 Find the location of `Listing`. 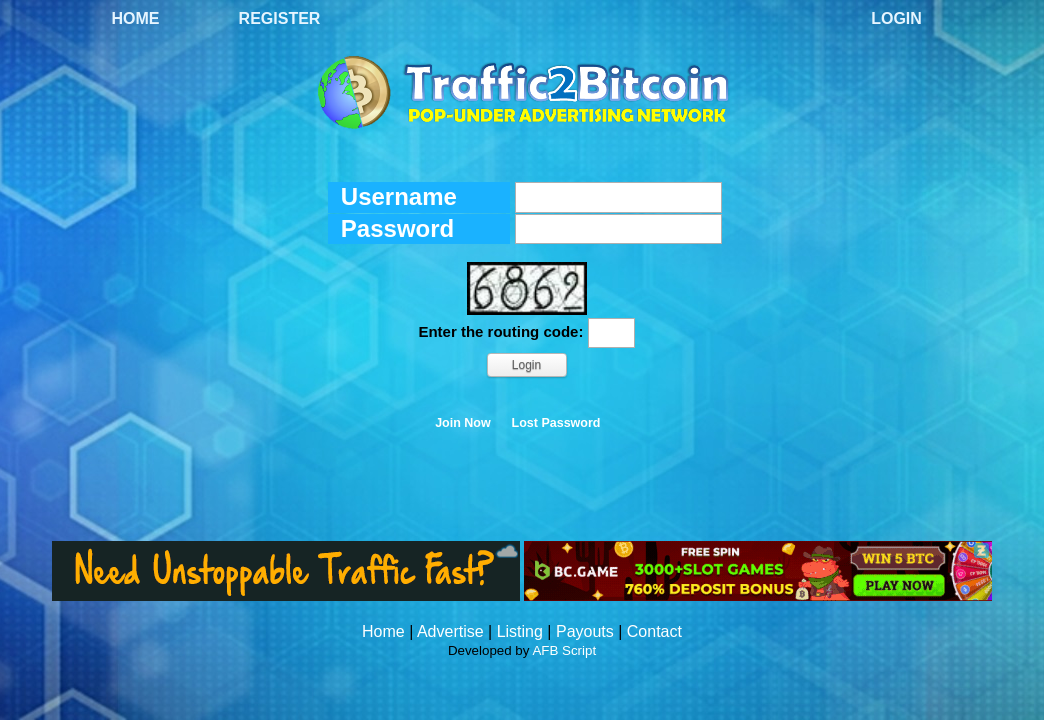

Listing is located at coordinates (520, 631).